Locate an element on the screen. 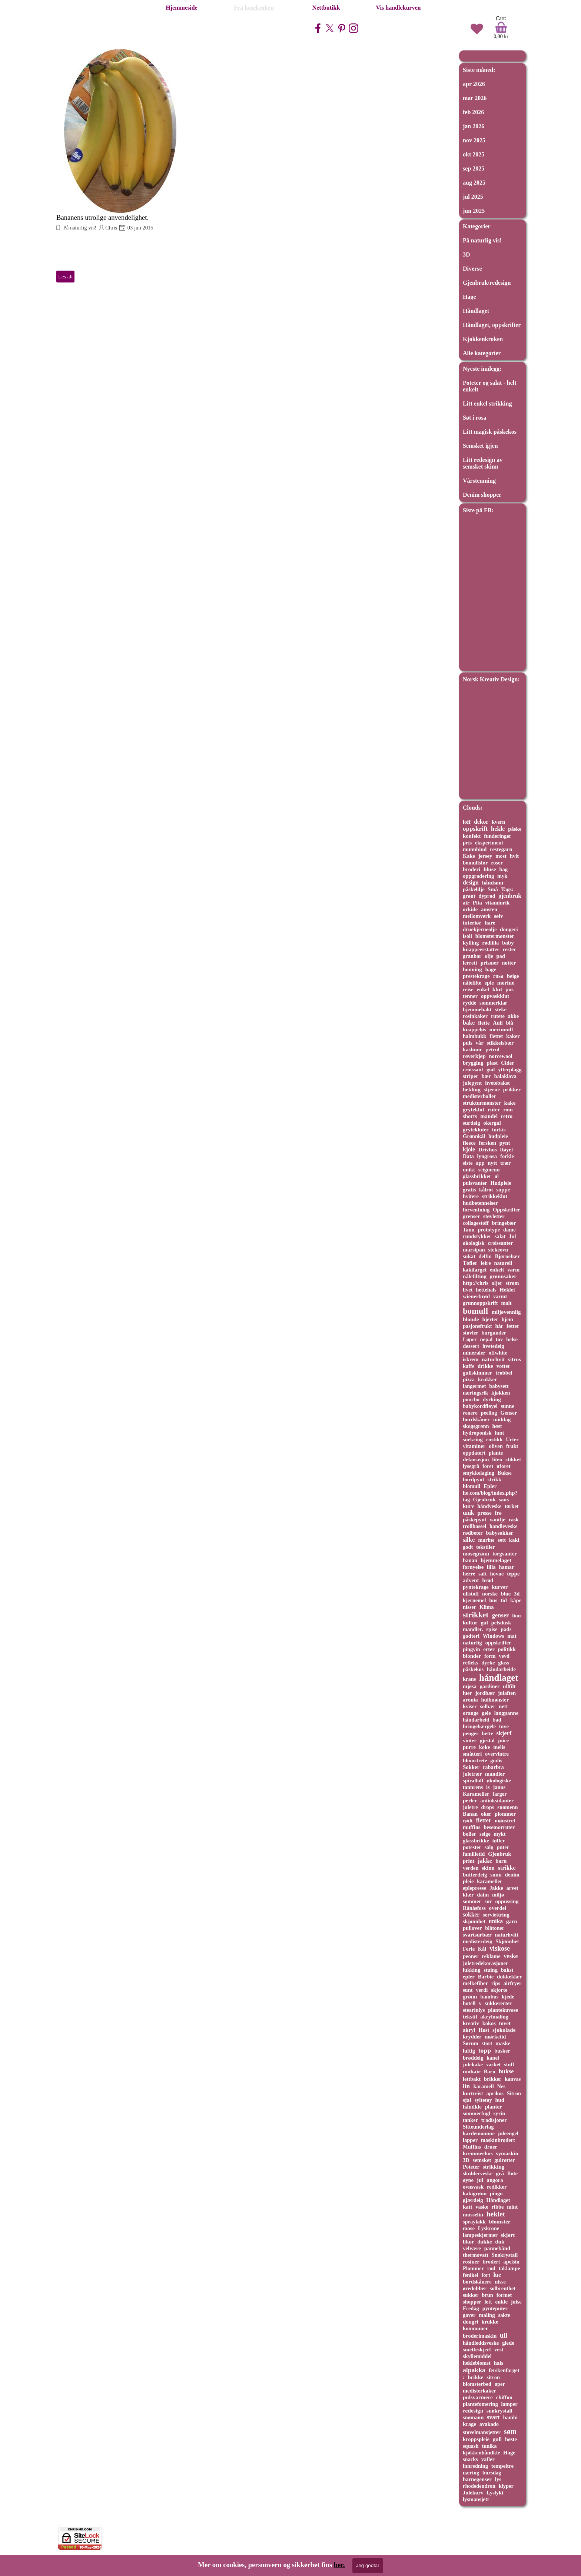  air is located at coordinates (466, 903).